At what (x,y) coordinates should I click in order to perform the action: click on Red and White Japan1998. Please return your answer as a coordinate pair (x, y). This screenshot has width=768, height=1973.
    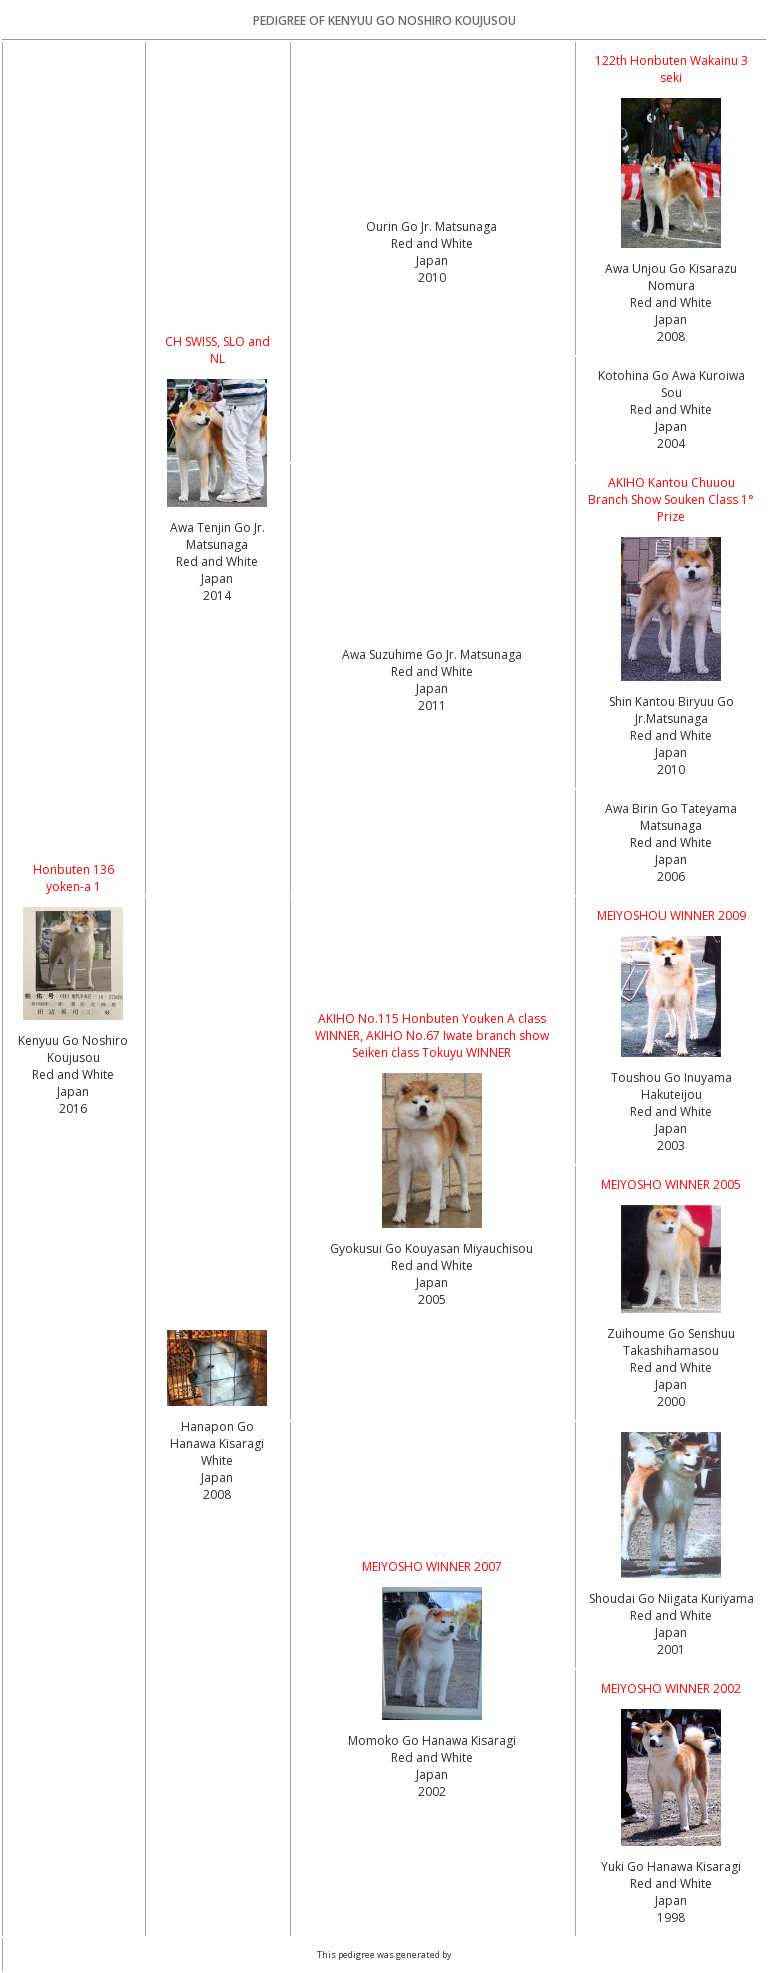
    Looking at the image, I should click on (671, 1900).